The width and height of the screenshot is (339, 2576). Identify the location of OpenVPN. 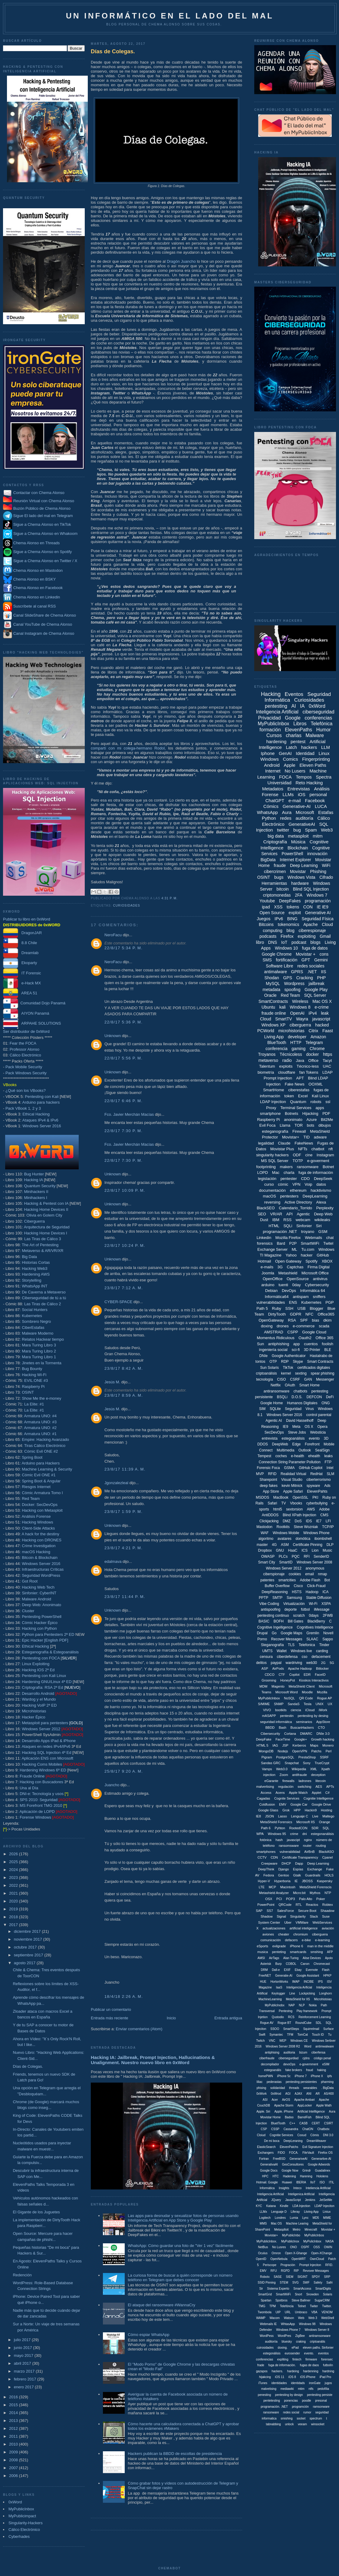
(299, 1751).